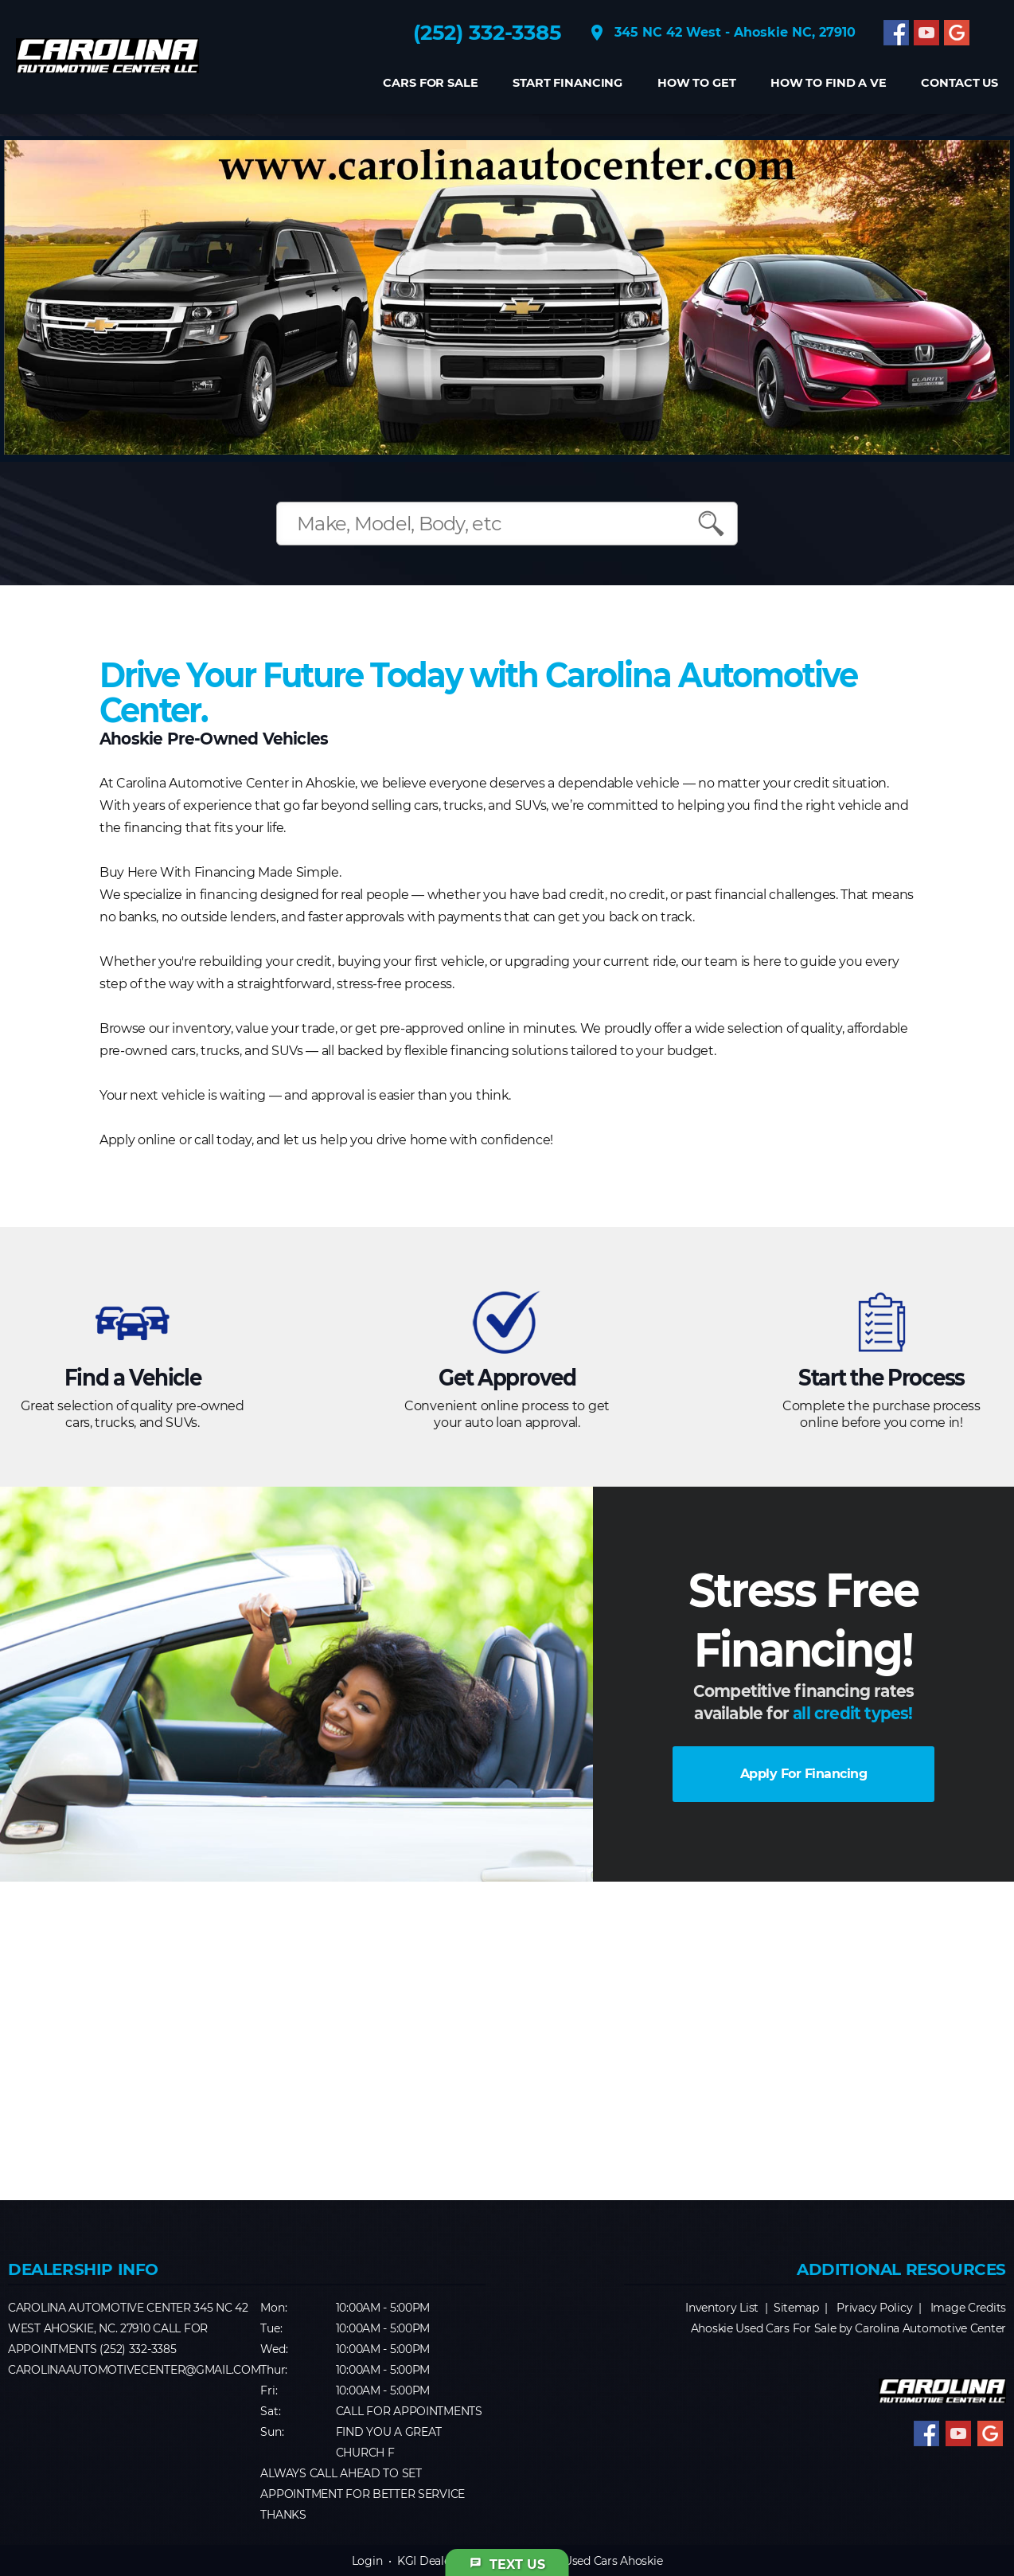  I want to click on (252) 332-3385, so click(487, 32).